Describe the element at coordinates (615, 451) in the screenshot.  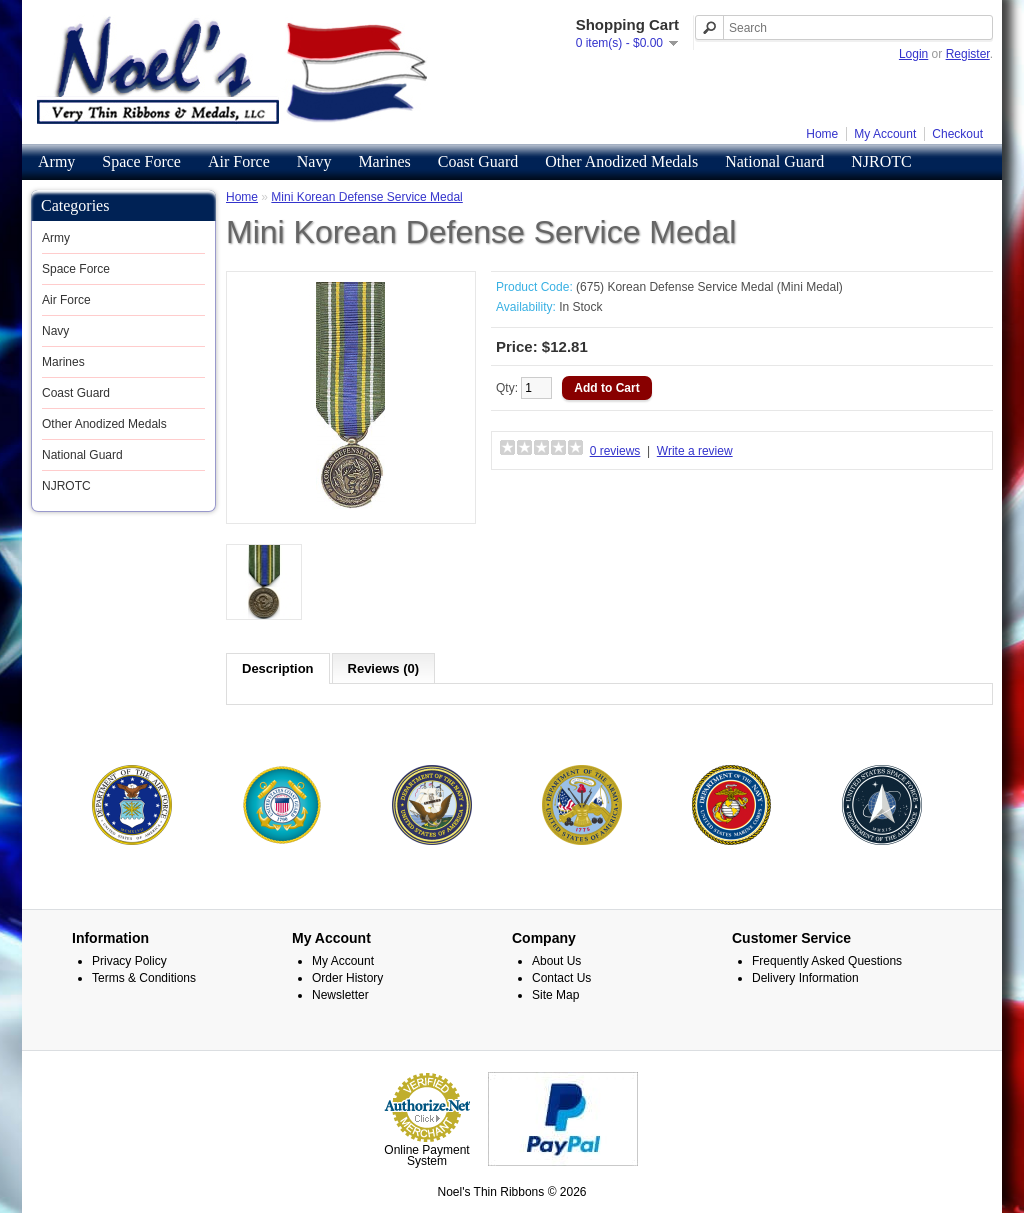
I see `0 reviews` at that location.